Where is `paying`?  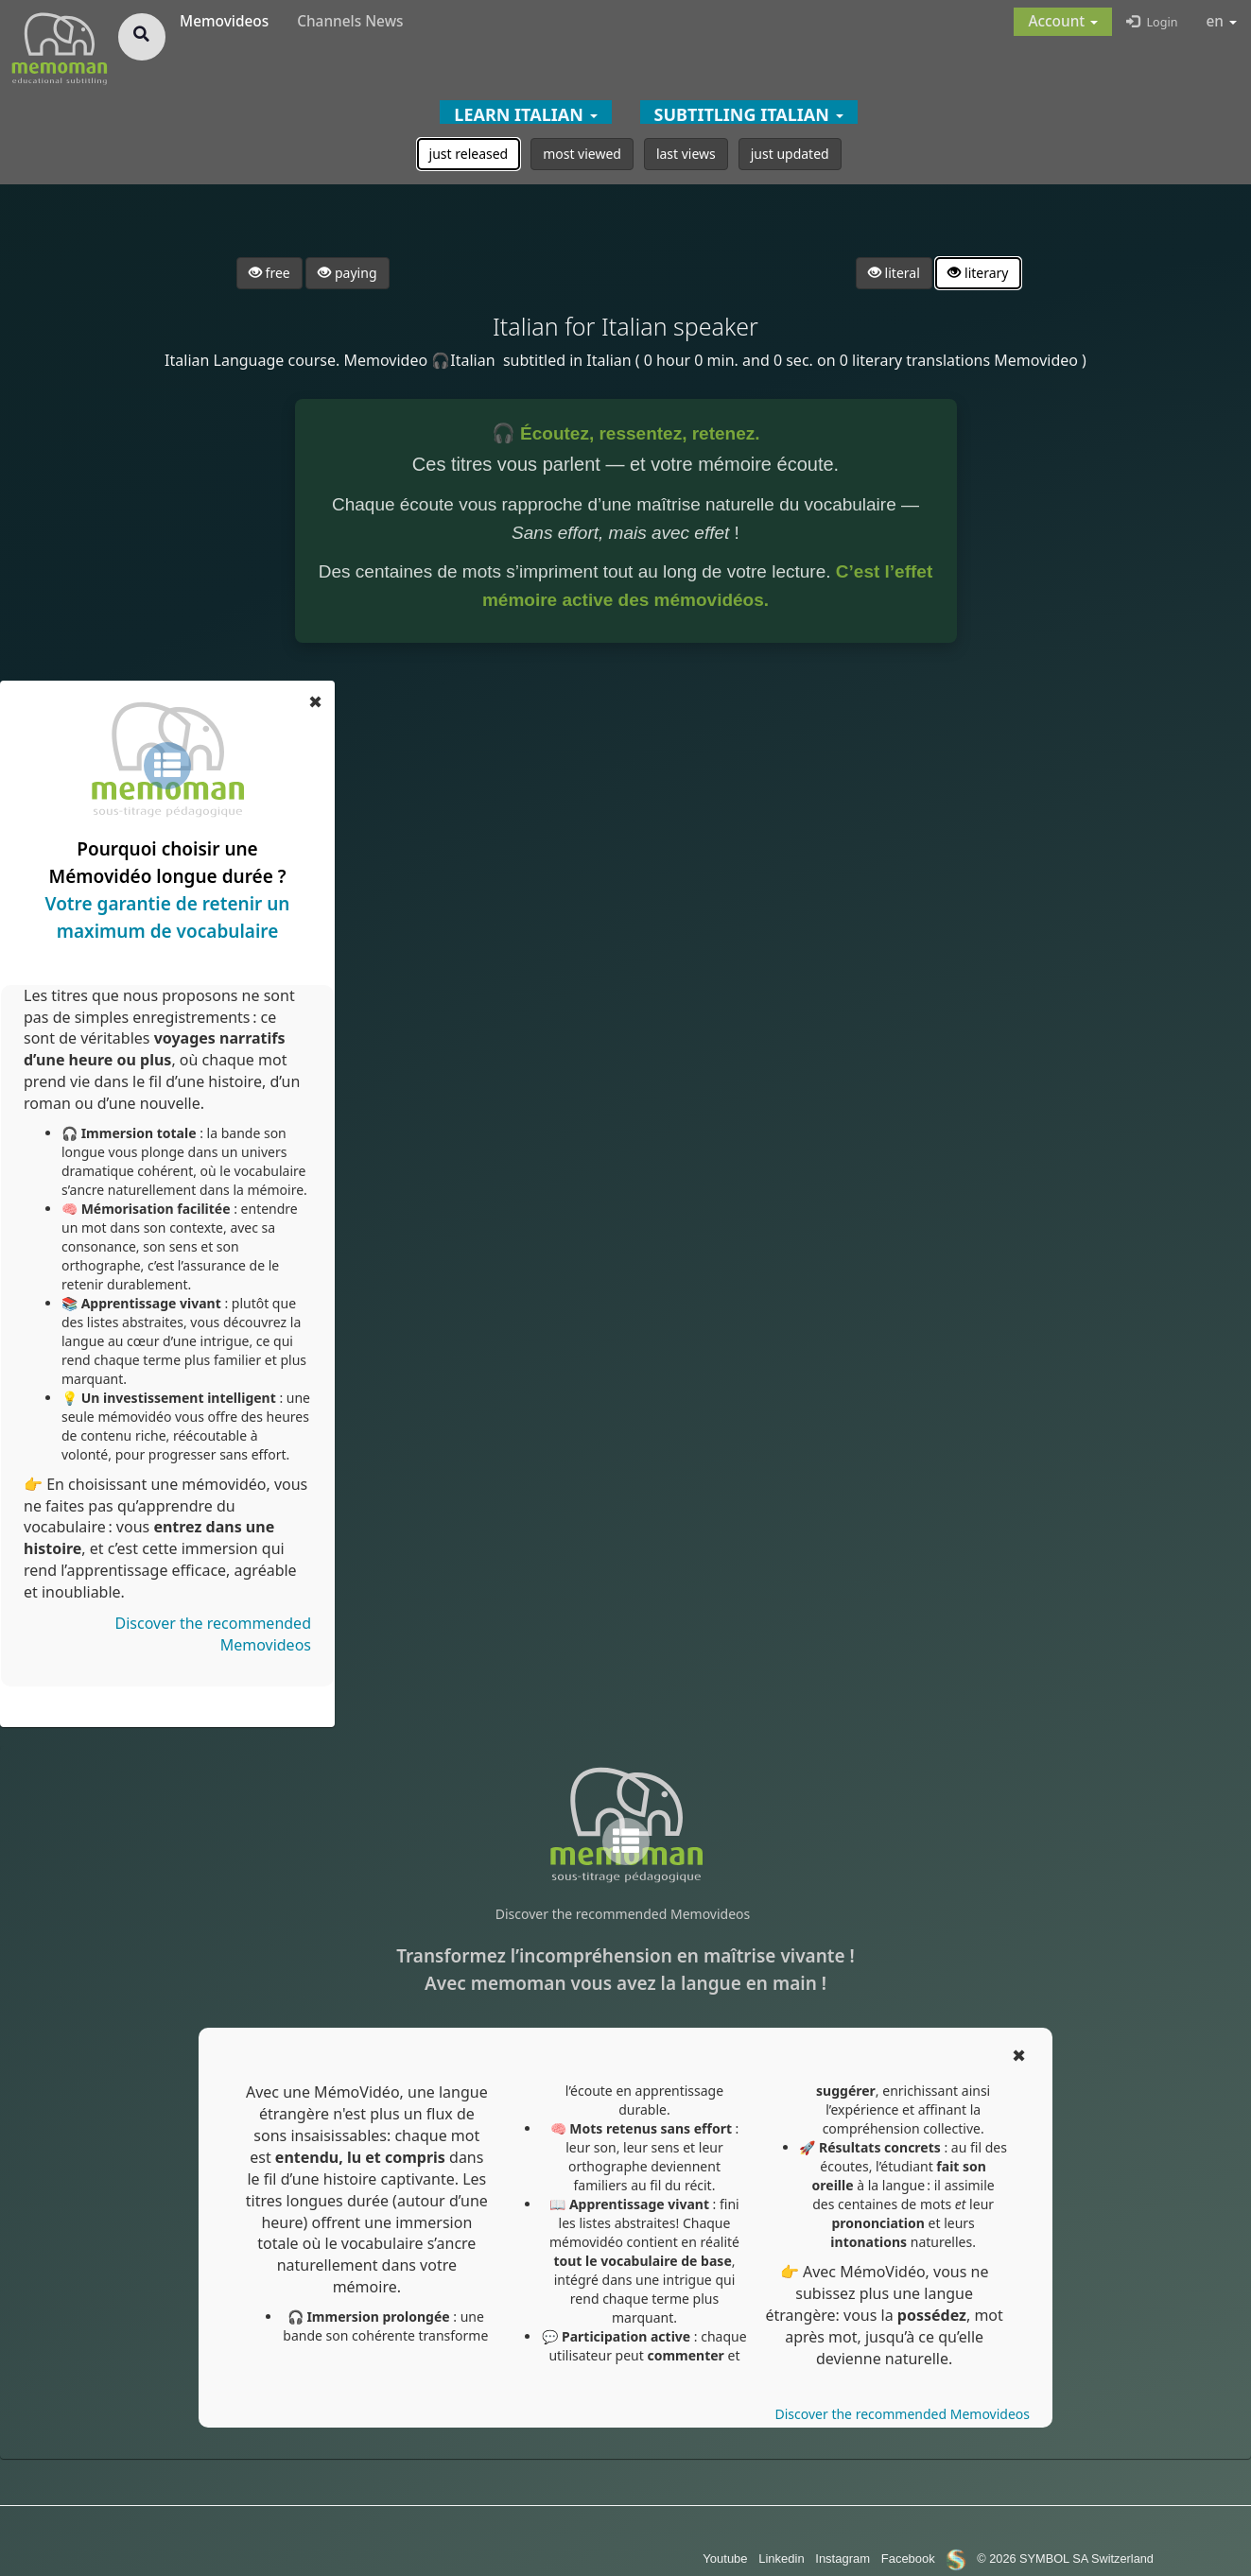
paying is located at coordinates (347, 273).